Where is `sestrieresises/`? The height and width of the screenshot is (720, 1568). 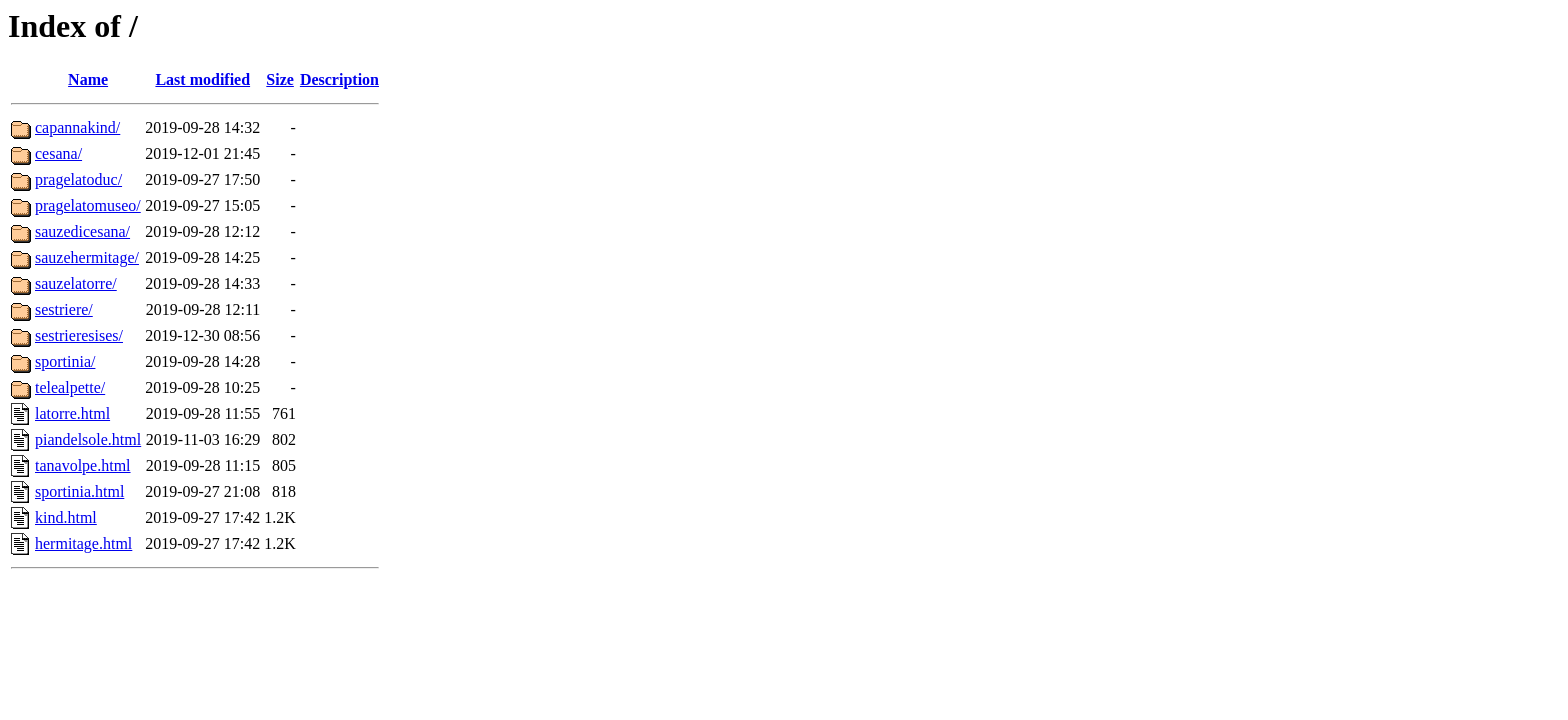 sestrieresises/ is located at coordinates (79, 335).